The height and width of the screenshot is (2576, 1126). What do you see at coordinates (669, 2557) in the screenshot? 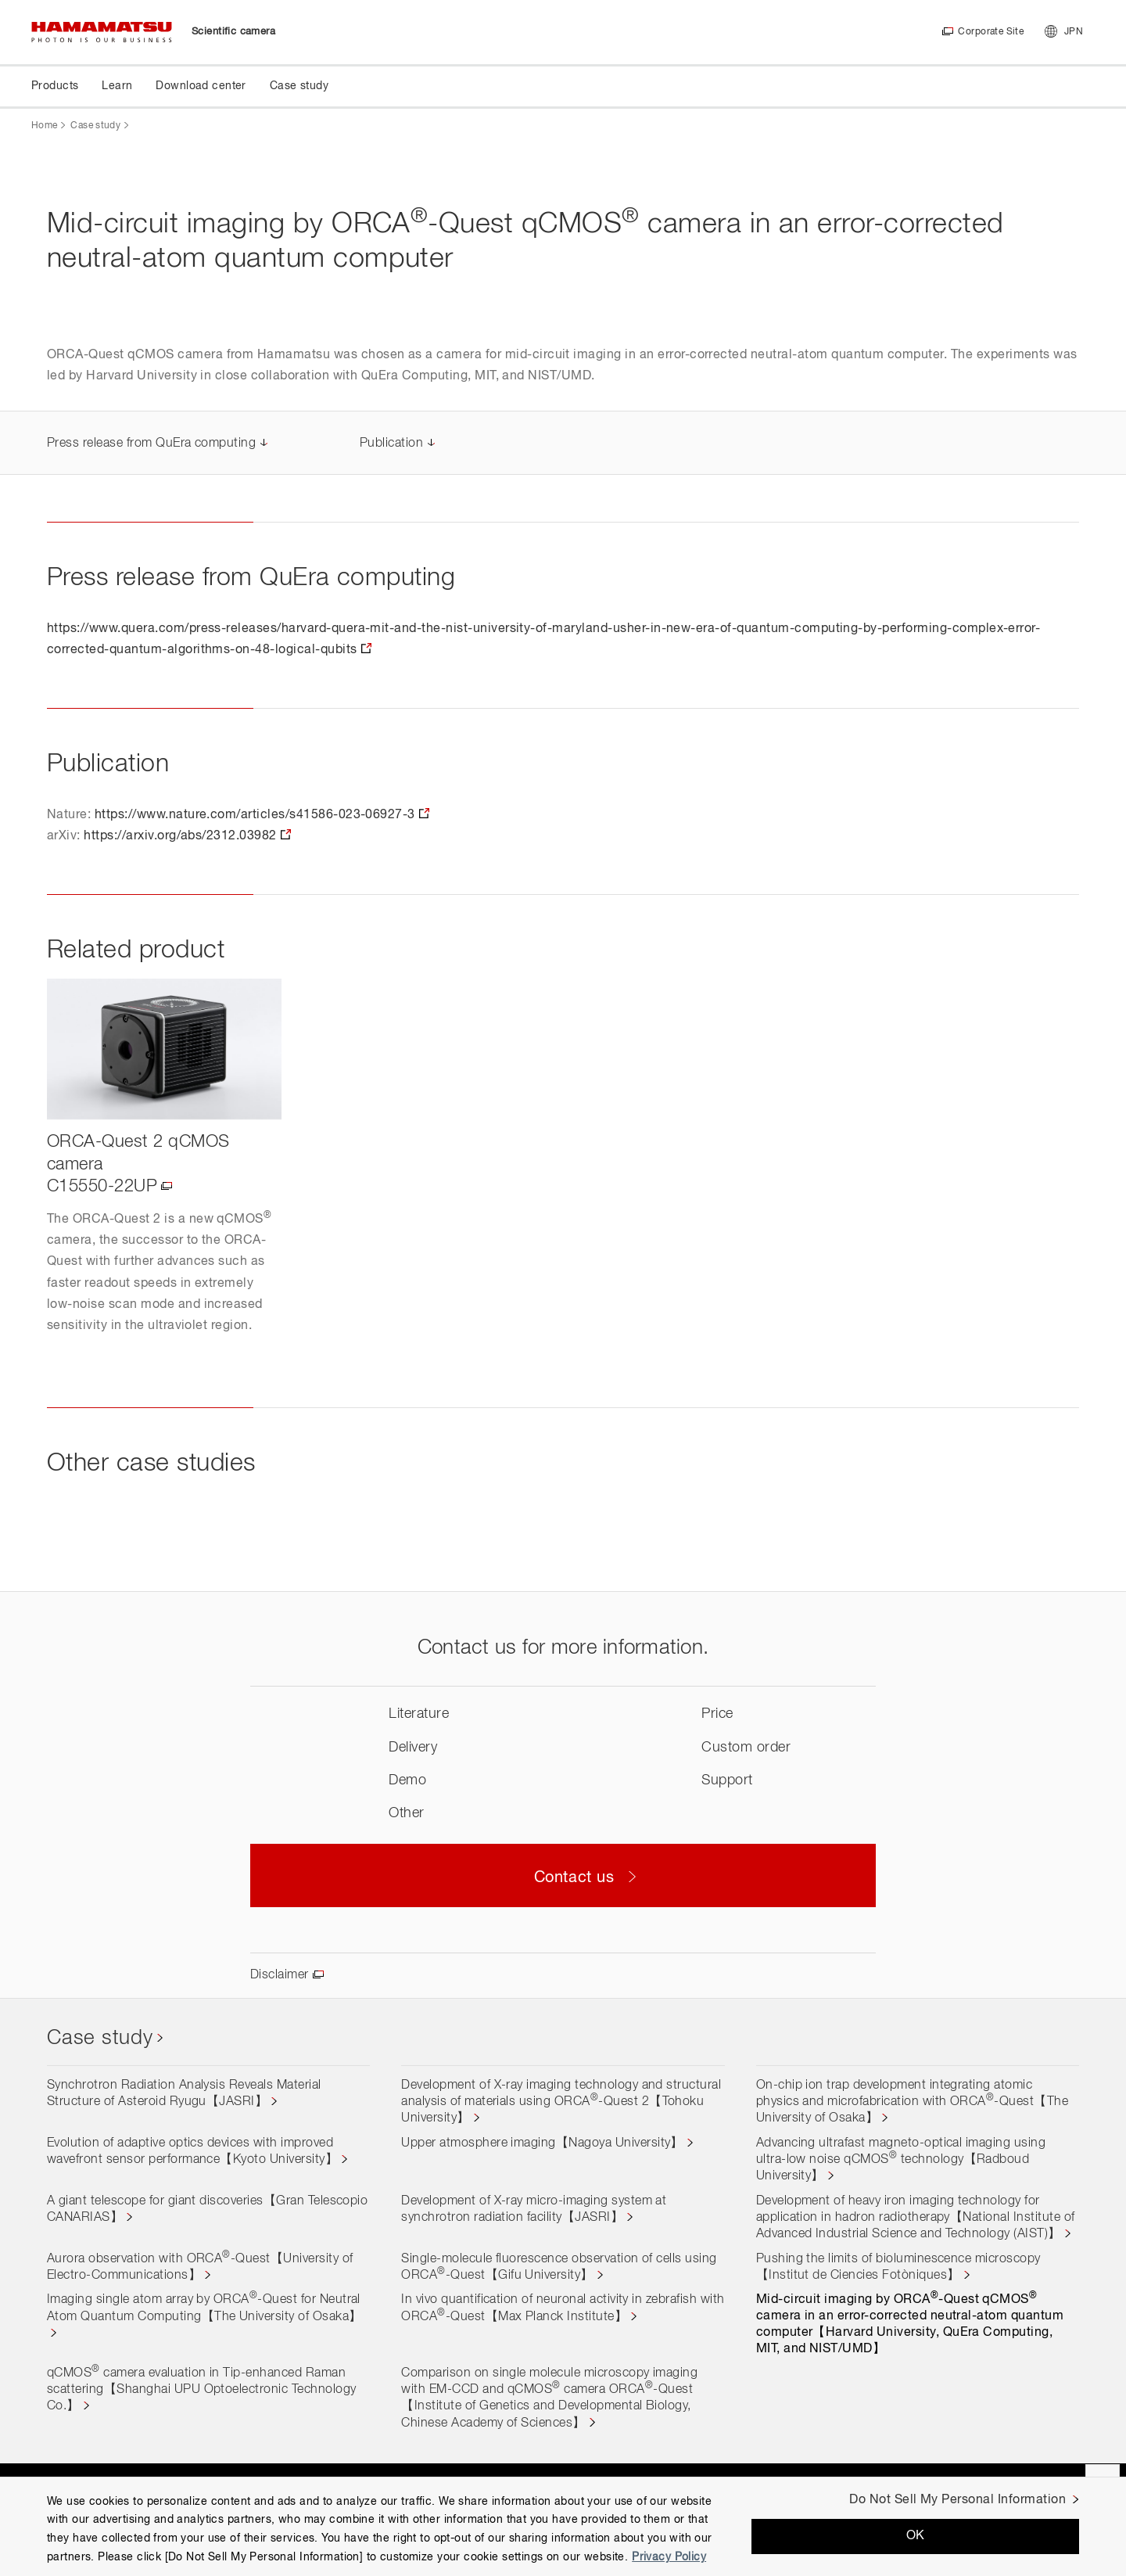
I see `Privacy Policy [More information about your privacy, opens in a new tab]` at bounding box center [669, 2557].